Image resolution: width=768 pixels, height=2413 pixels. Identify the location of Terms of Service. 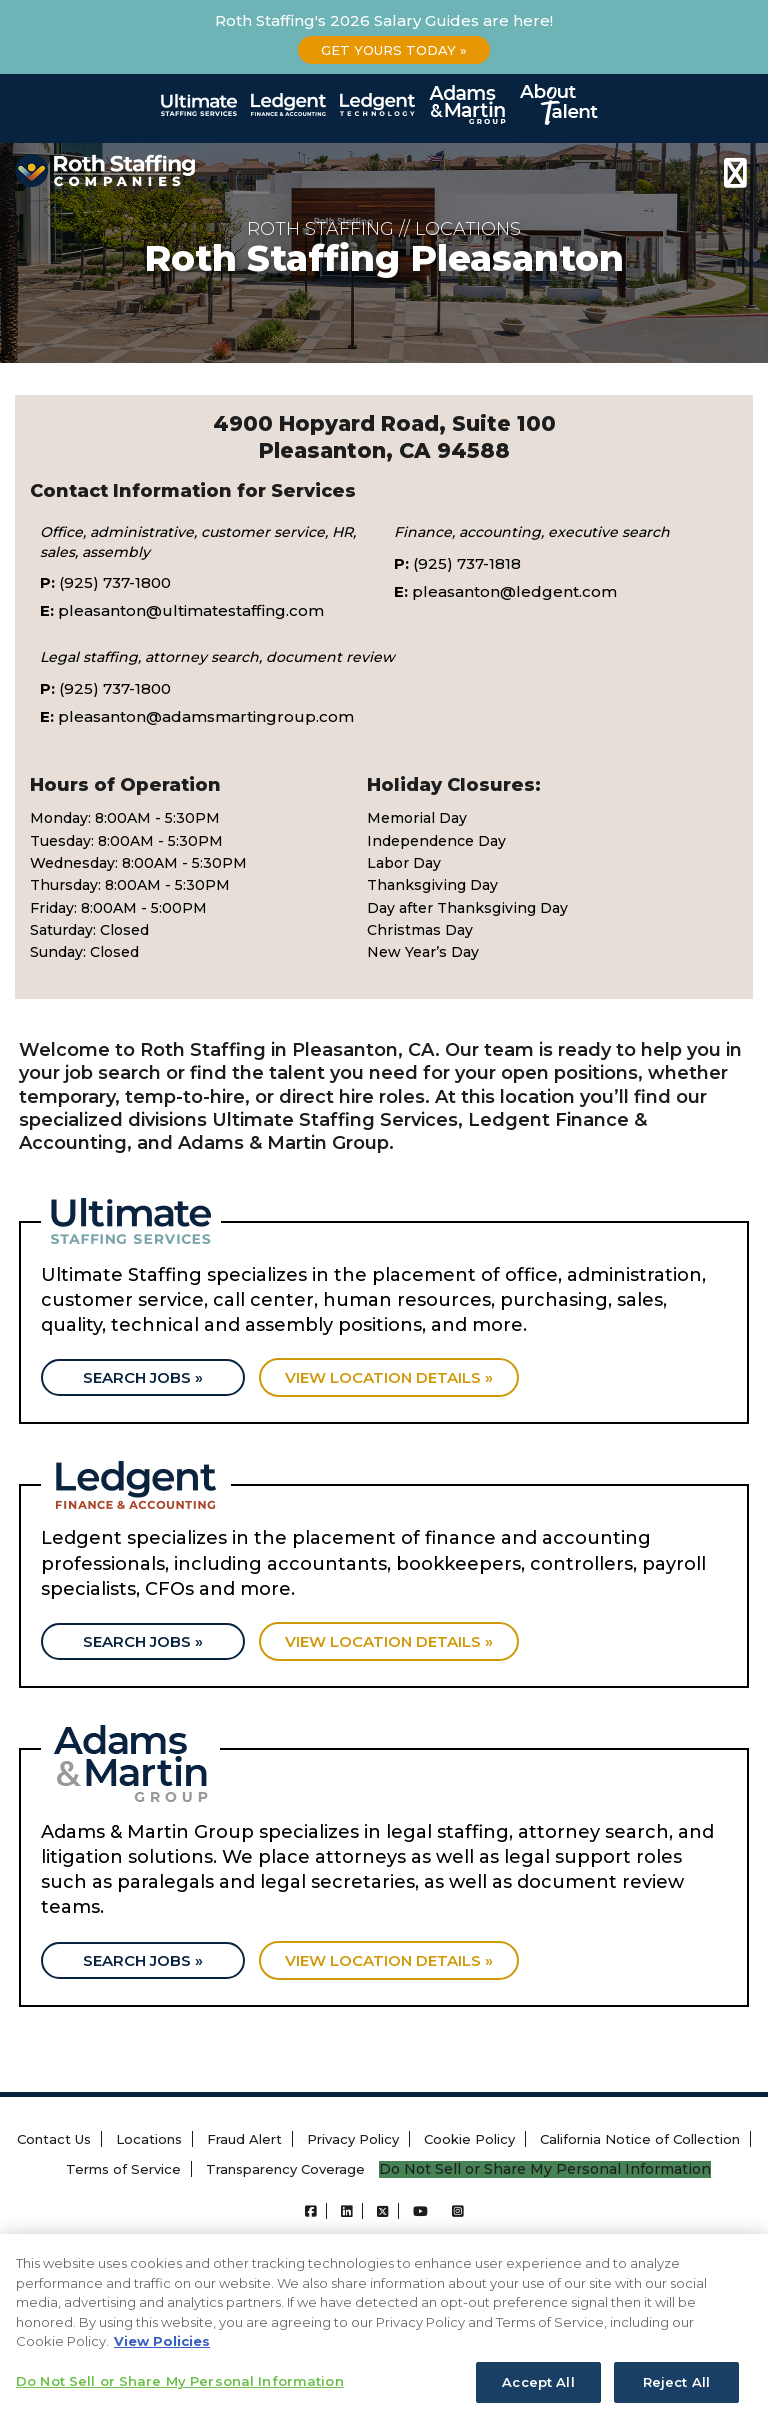
(123, 2169).